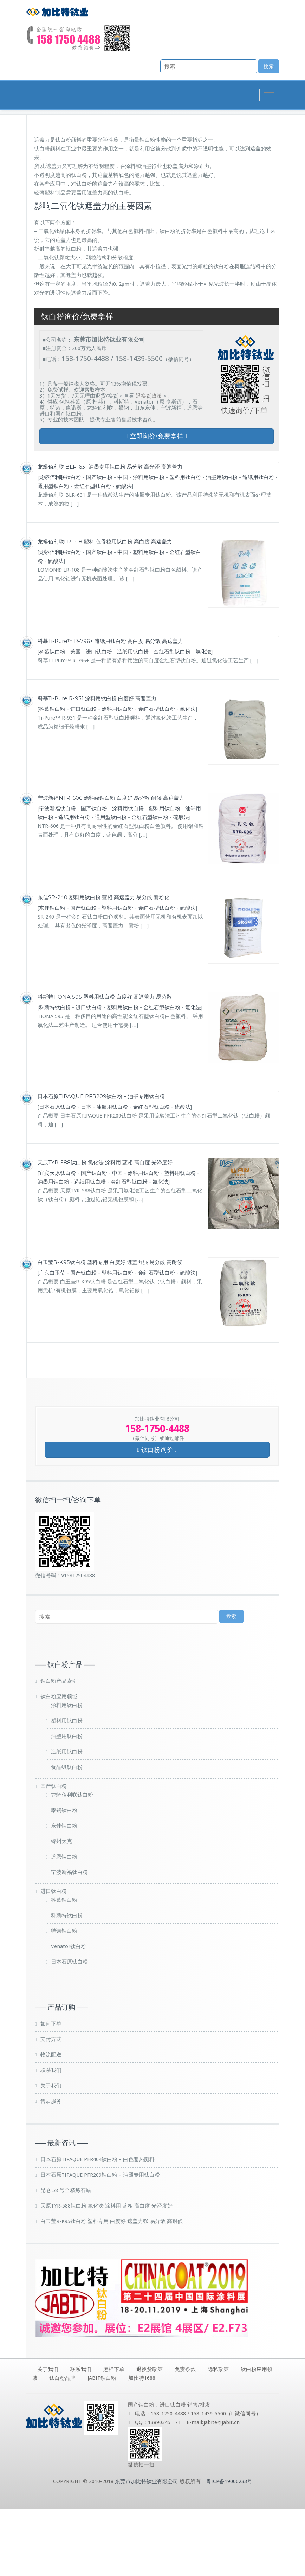 Image resolution: width=305 pixels, height=2576 pixels. I want to click on 美国, so click(75, 718).